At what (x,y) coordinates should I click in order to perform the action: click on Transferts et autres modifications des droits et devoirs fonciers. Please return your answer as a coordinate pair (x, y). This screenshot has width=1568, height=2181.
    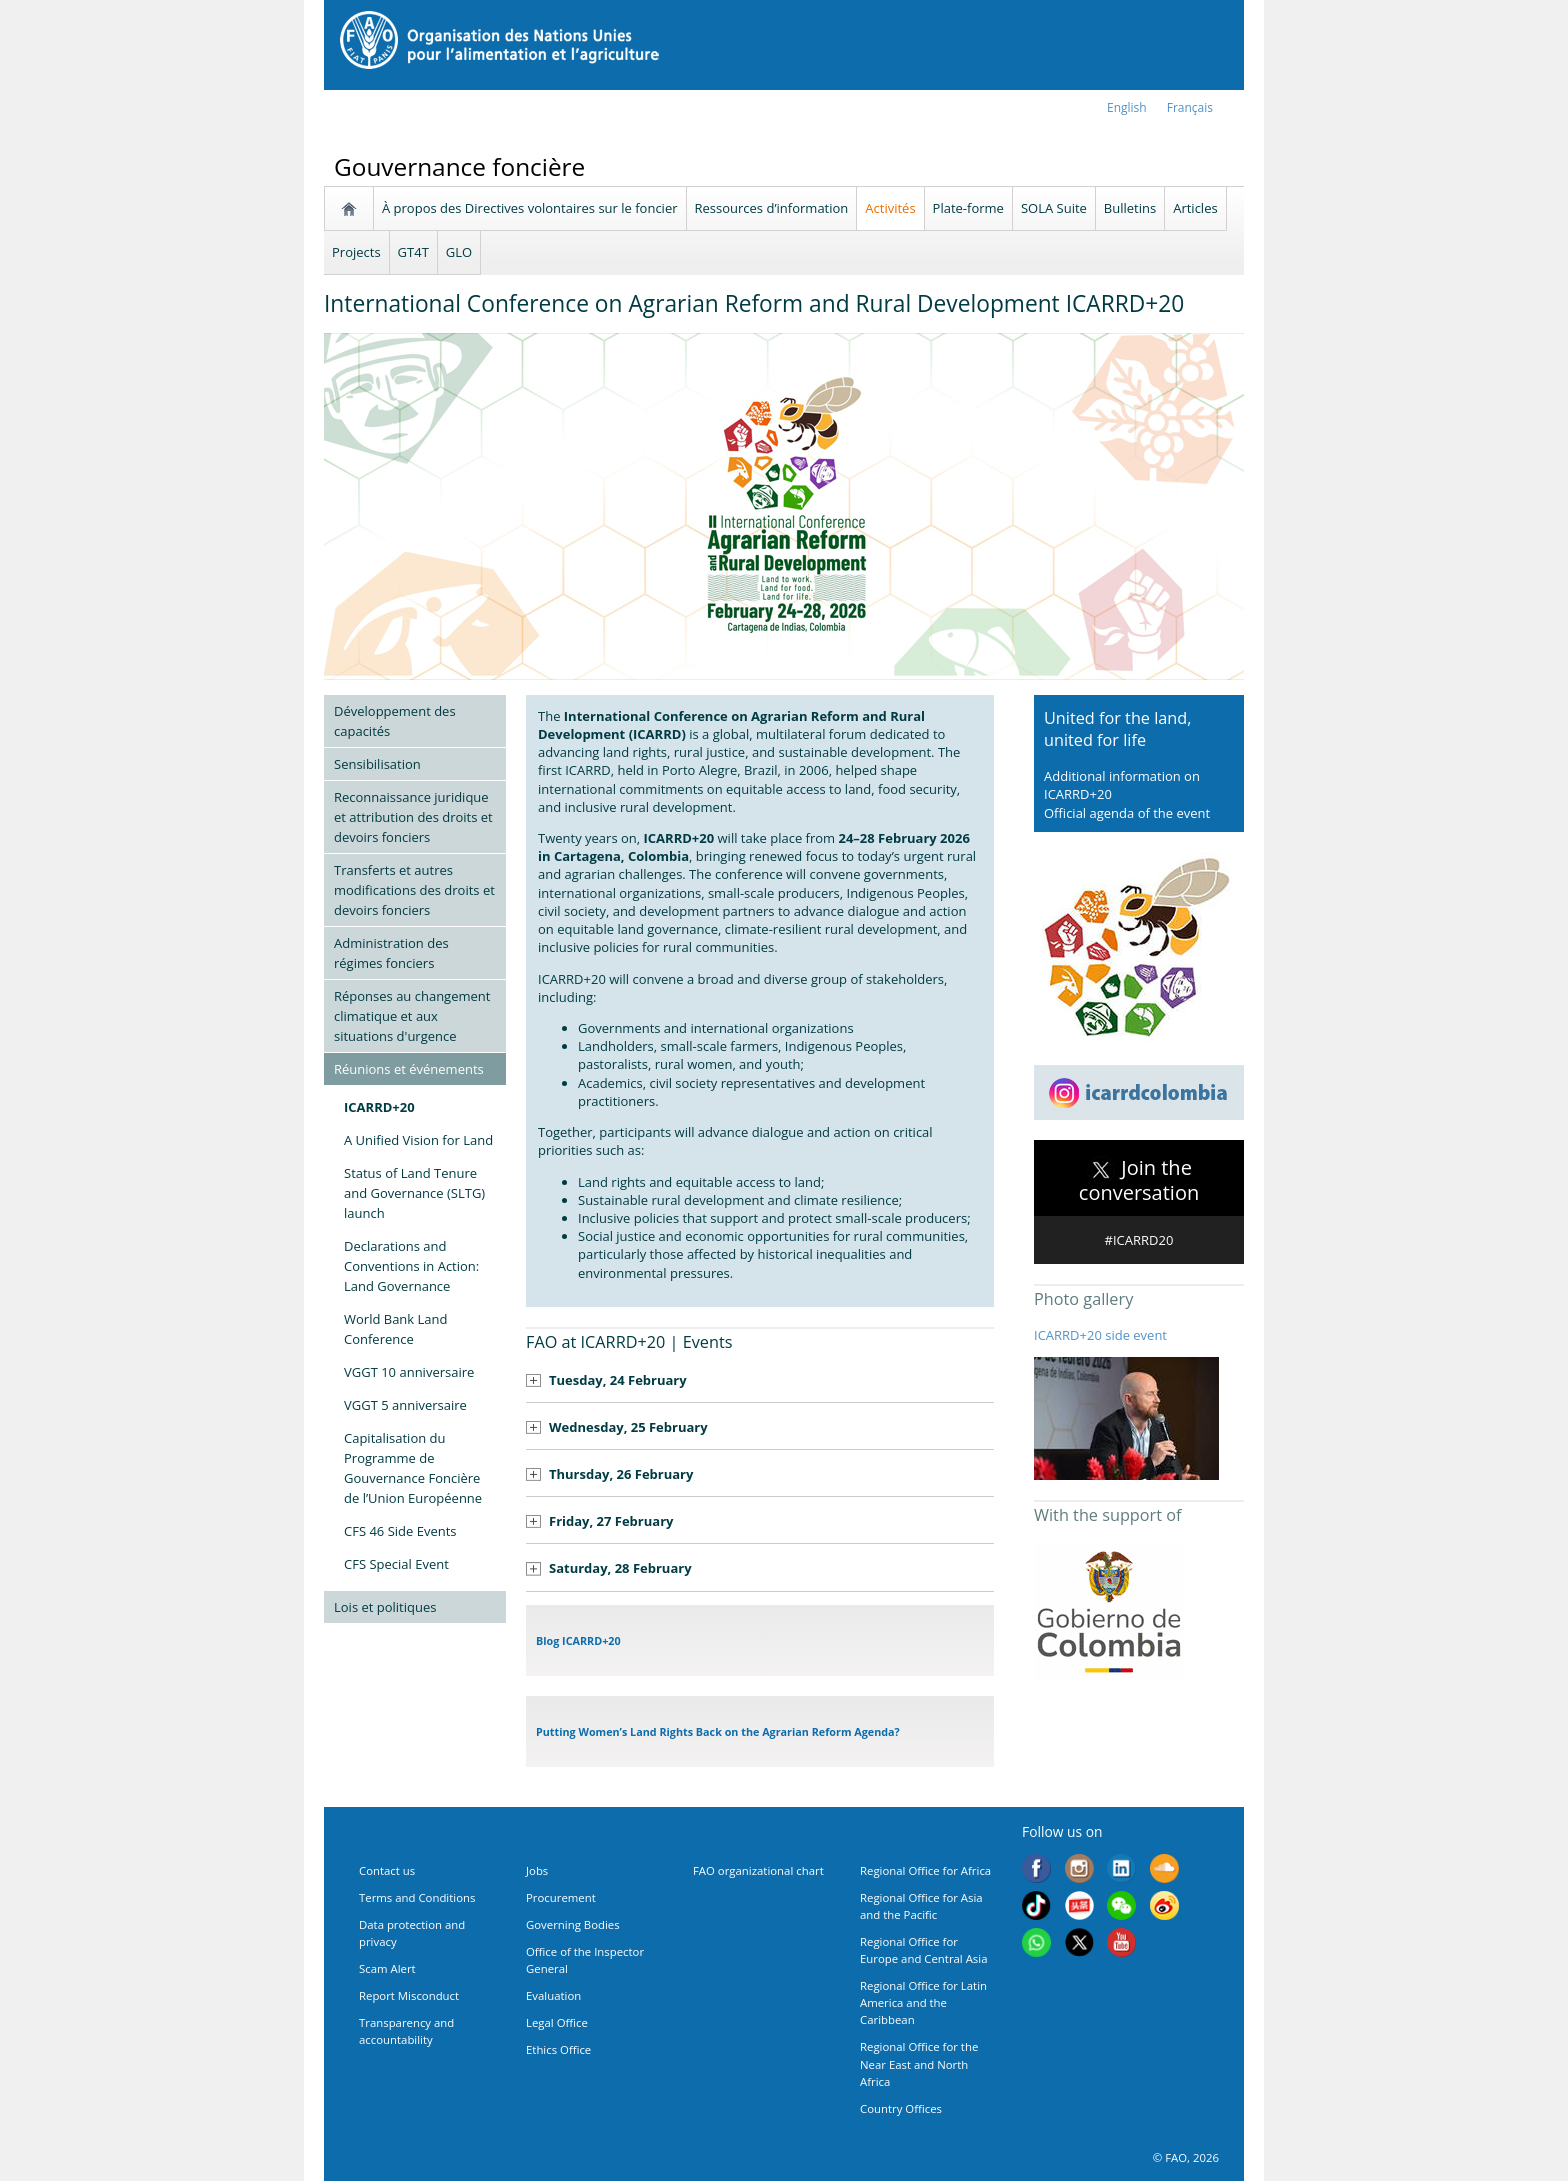
    Looking at the image, I should click on (414, 890).